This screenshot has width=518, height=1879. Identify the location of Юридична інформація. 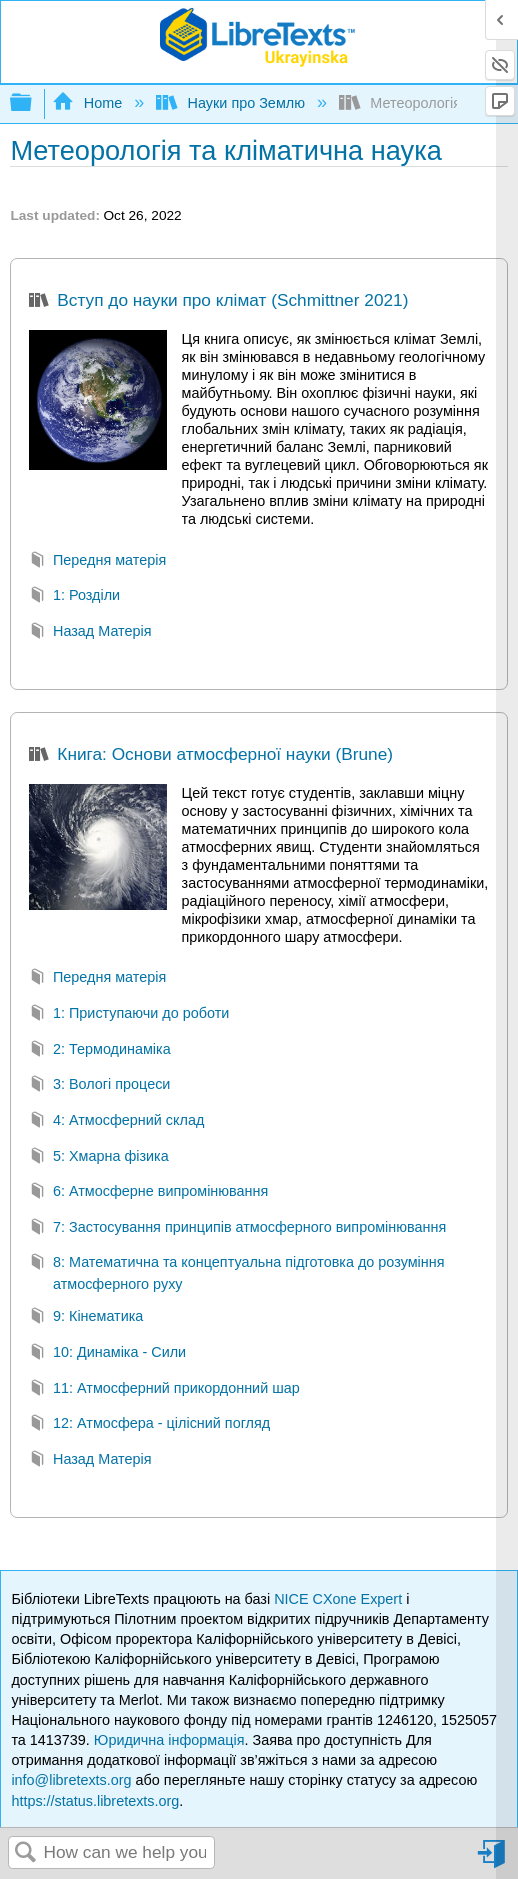
(169, 1740).